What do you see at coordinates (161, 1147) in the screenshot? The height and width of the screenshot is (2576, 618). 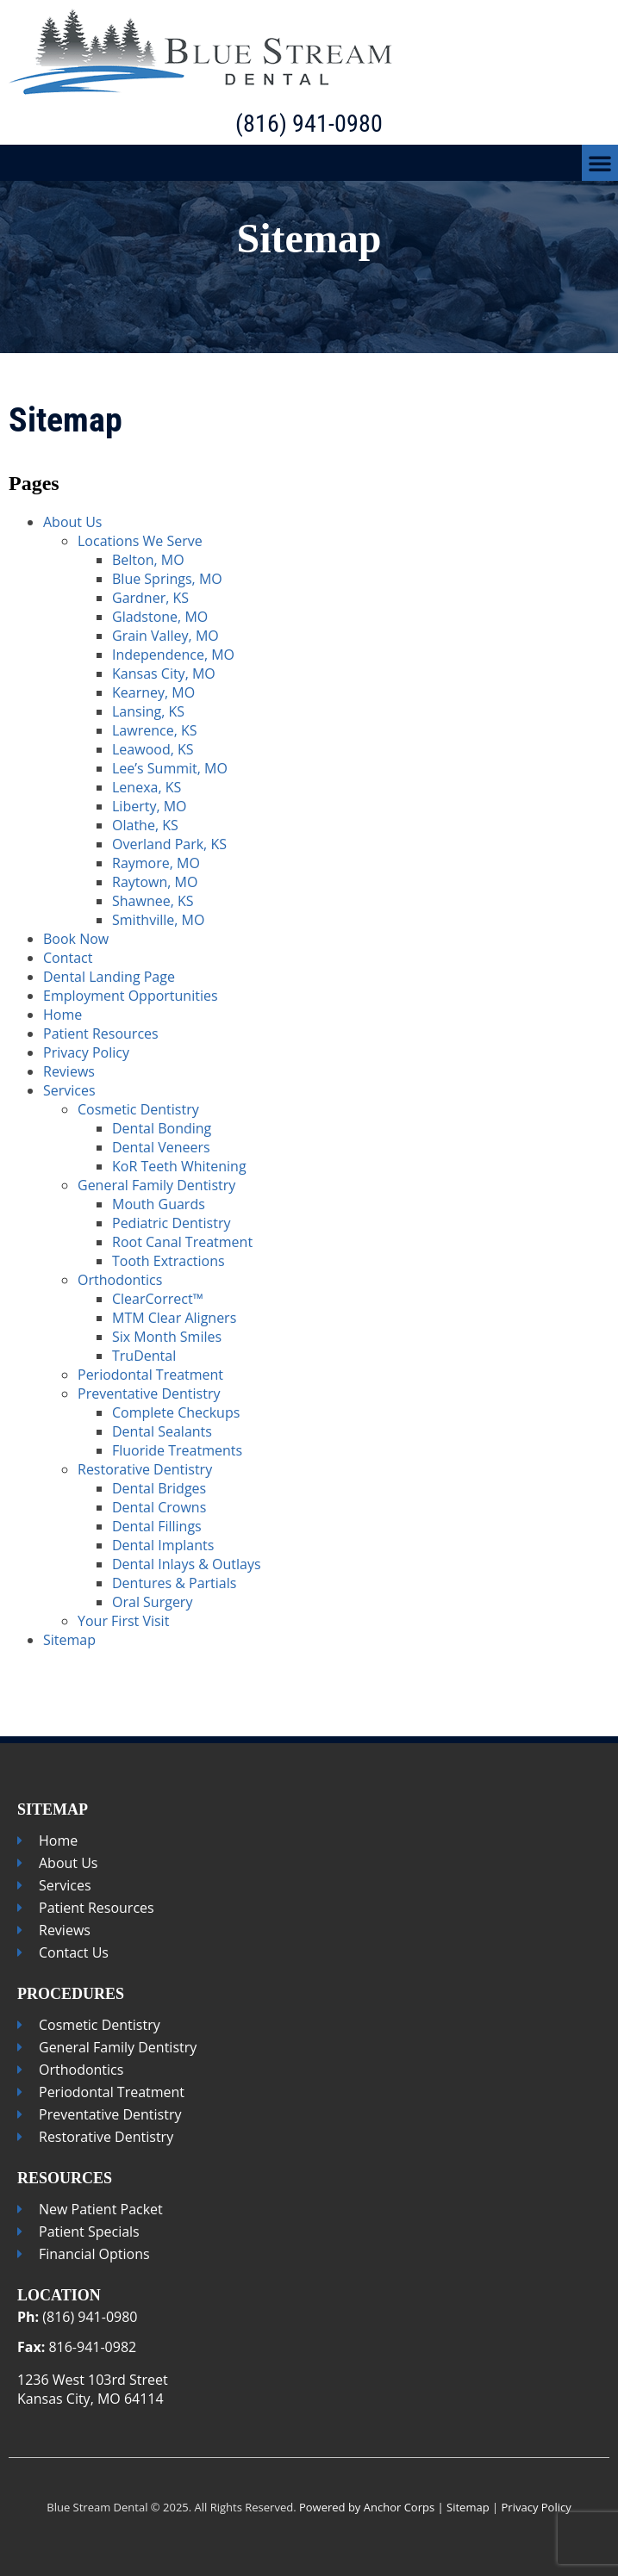 I see `Dental Veneers` at bounding box center [161, 1147].